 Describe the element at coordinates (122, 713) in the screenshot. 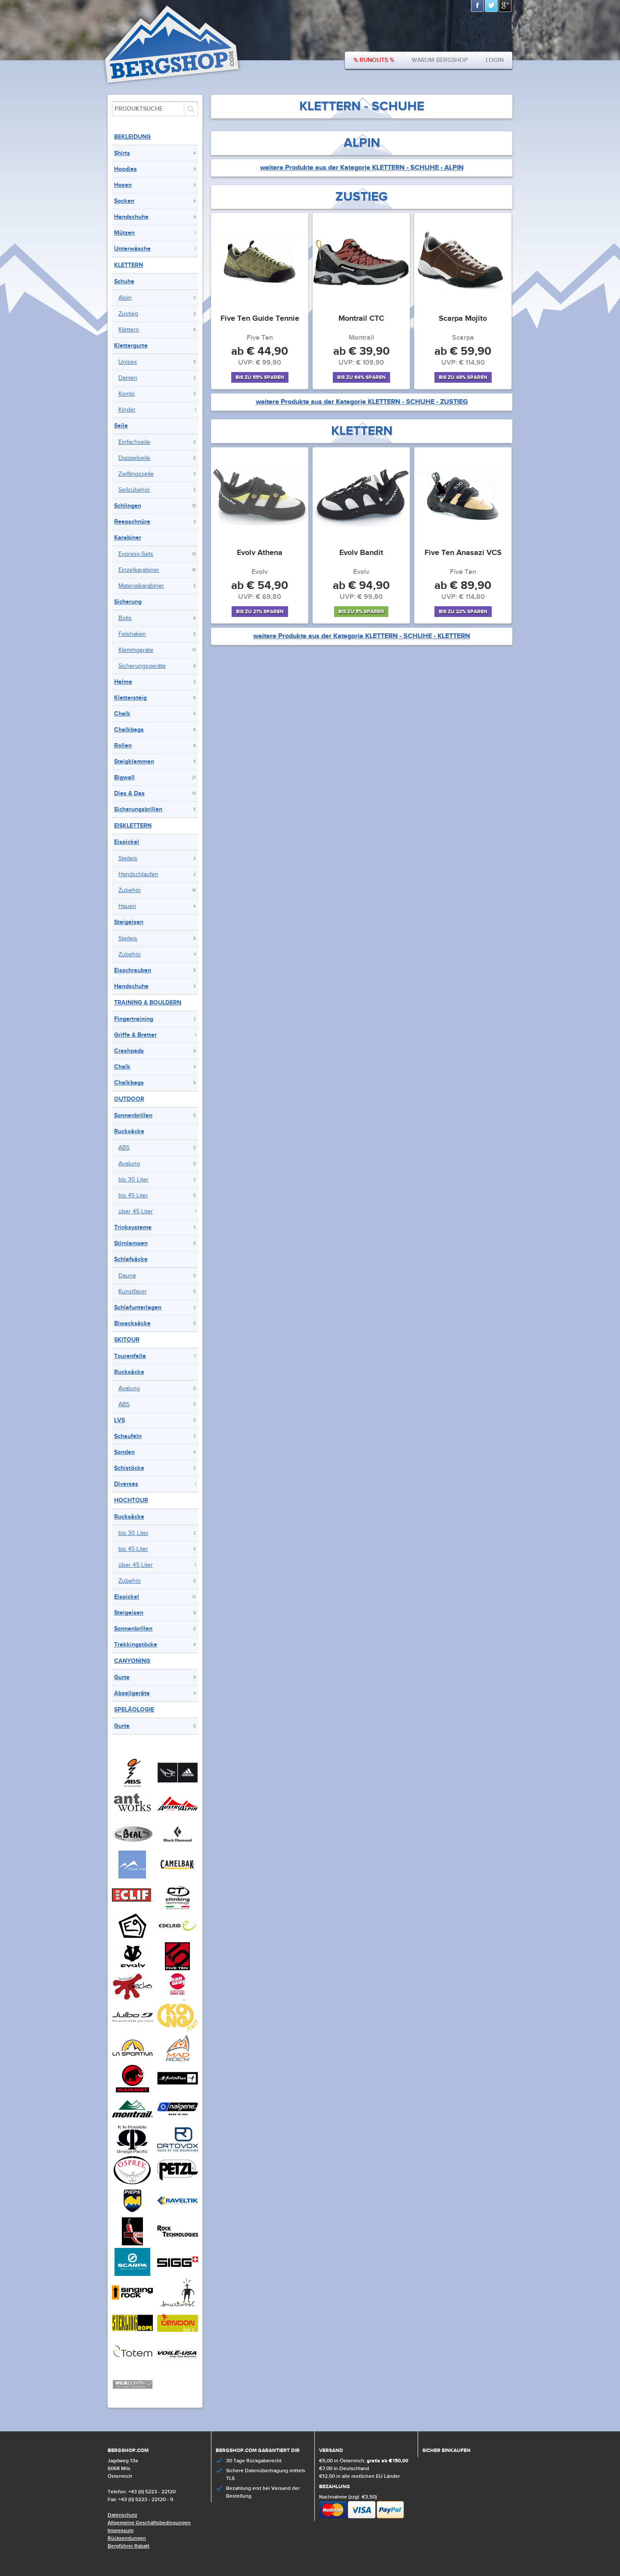

I see `Chalk` at that location.